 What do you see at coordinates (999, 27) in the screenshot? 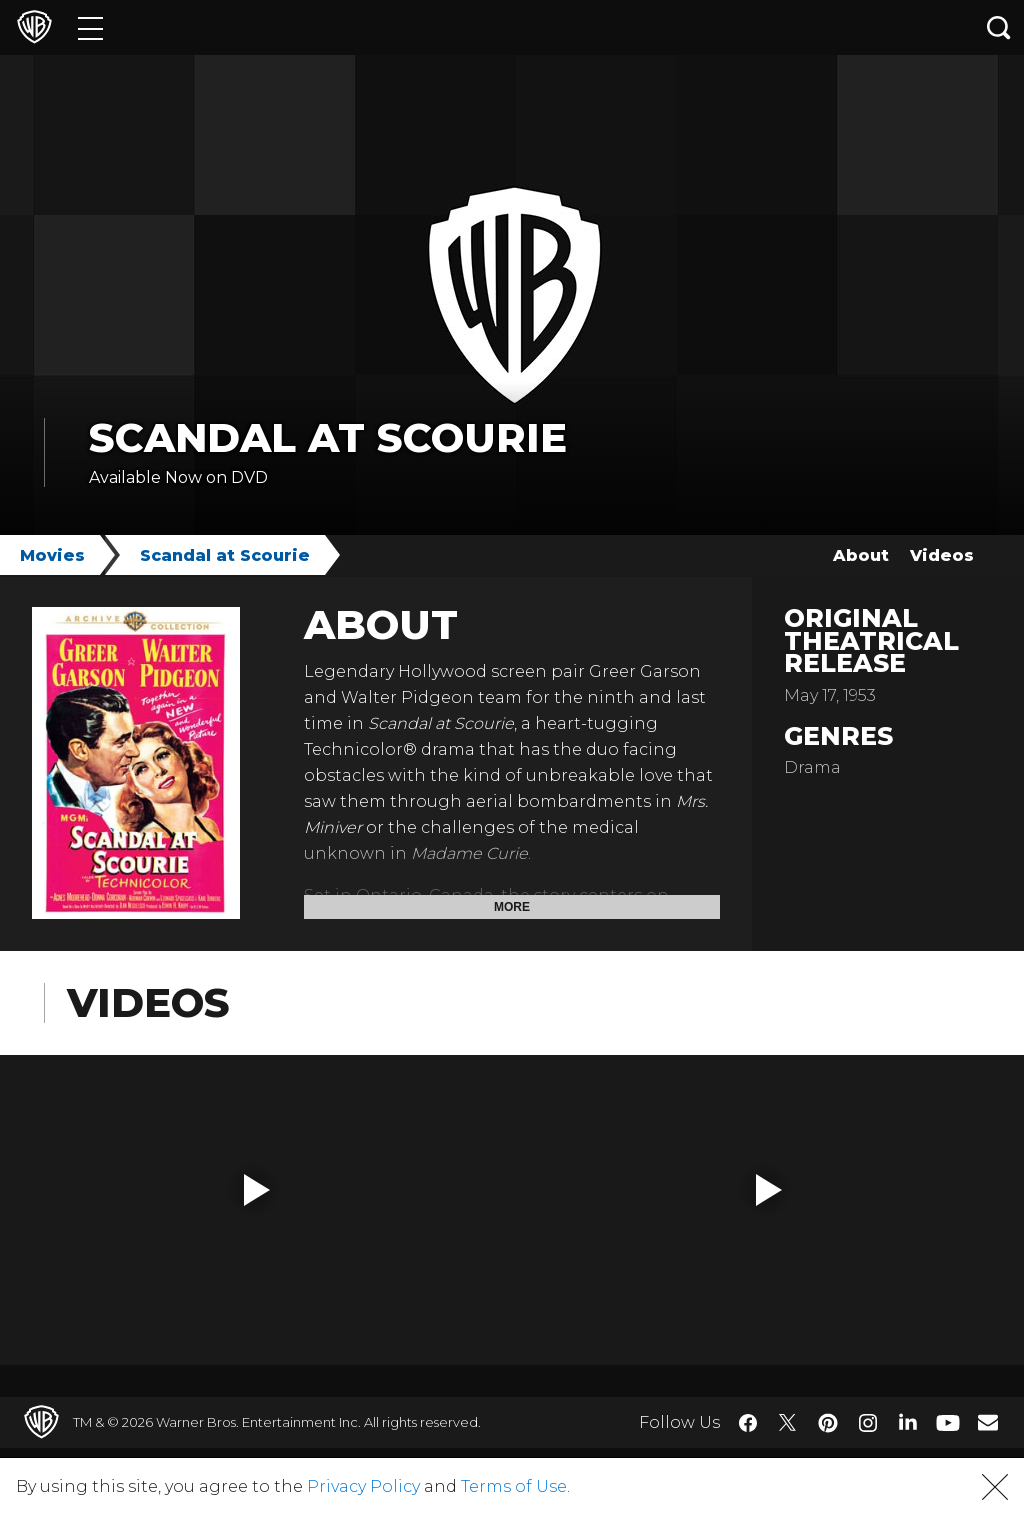
I see `[Search button]` at bounding box center [999, 27].